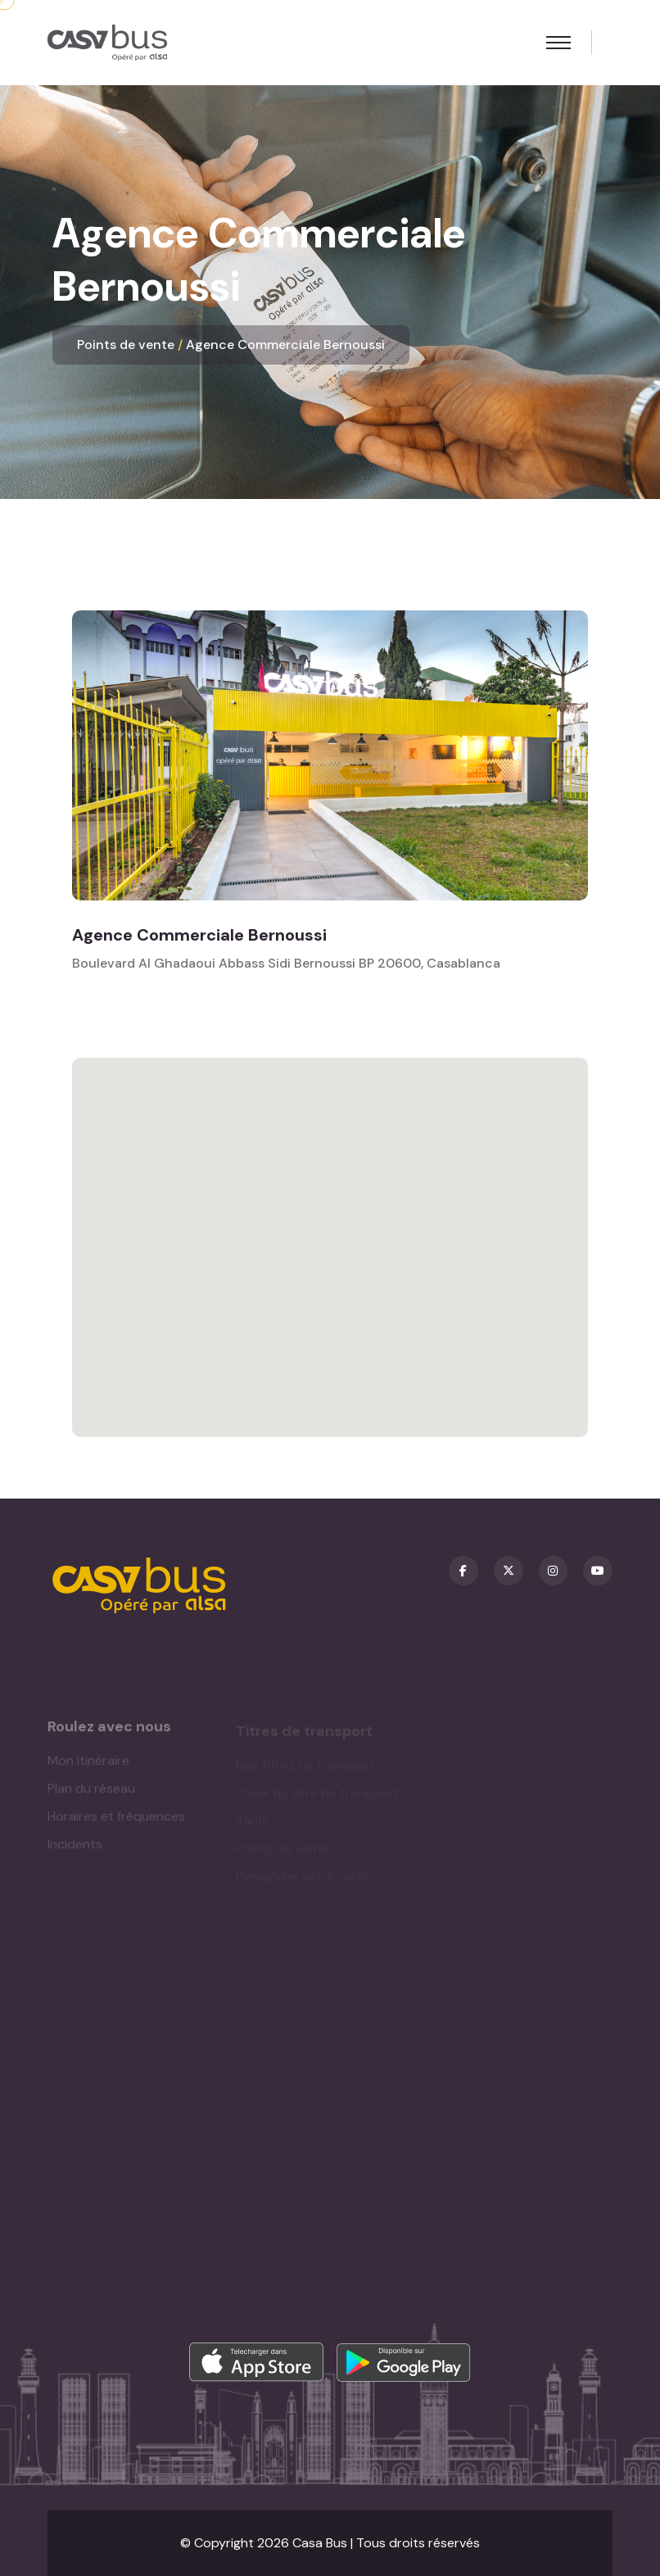 This screenshot has width=660, height=2576. I want to click on Mon itinéraire, so click(88, 1765).